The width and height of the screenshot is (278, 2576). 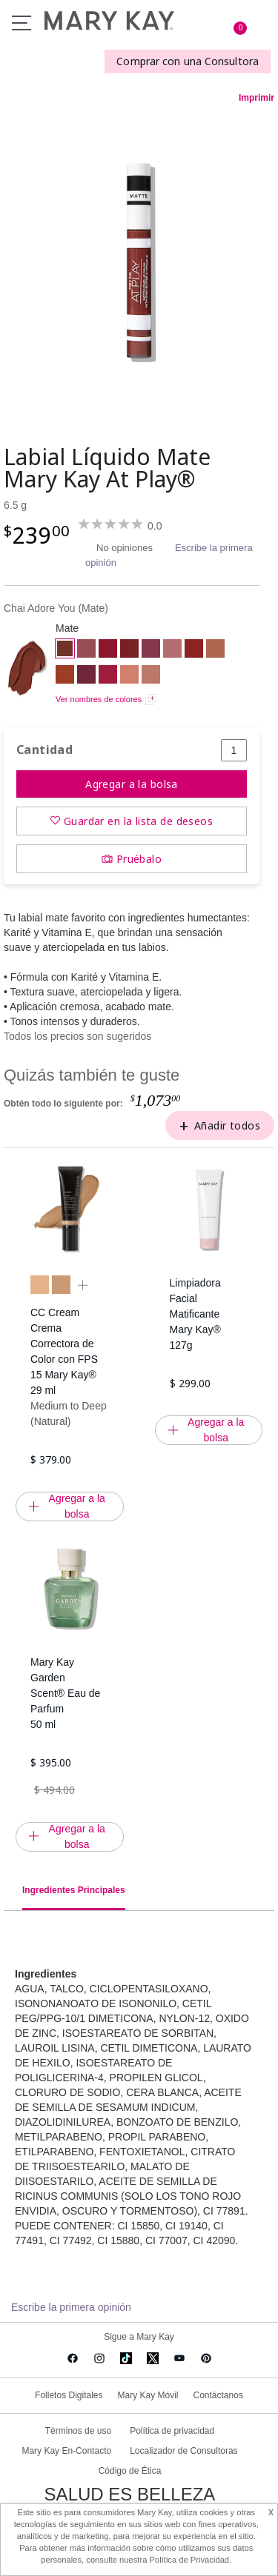 I want to click on Folletos Digitales, so click(x=68, y=2395).